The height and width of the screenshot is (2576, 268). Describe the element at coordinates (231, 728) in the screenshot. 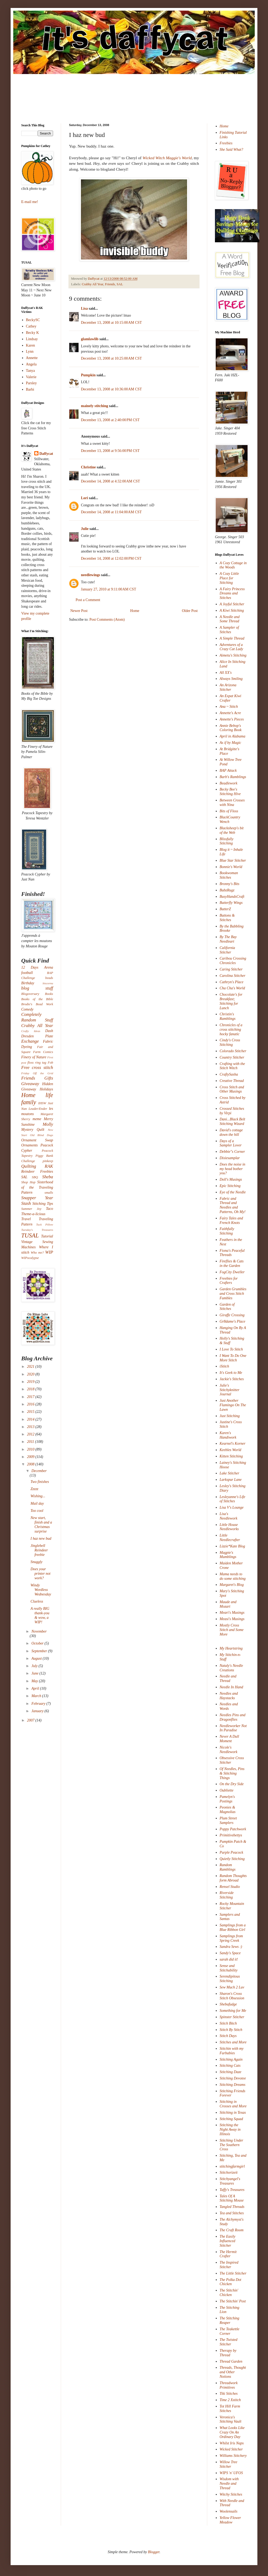

I see `Annie Bebop's Coloring Book` at that location.